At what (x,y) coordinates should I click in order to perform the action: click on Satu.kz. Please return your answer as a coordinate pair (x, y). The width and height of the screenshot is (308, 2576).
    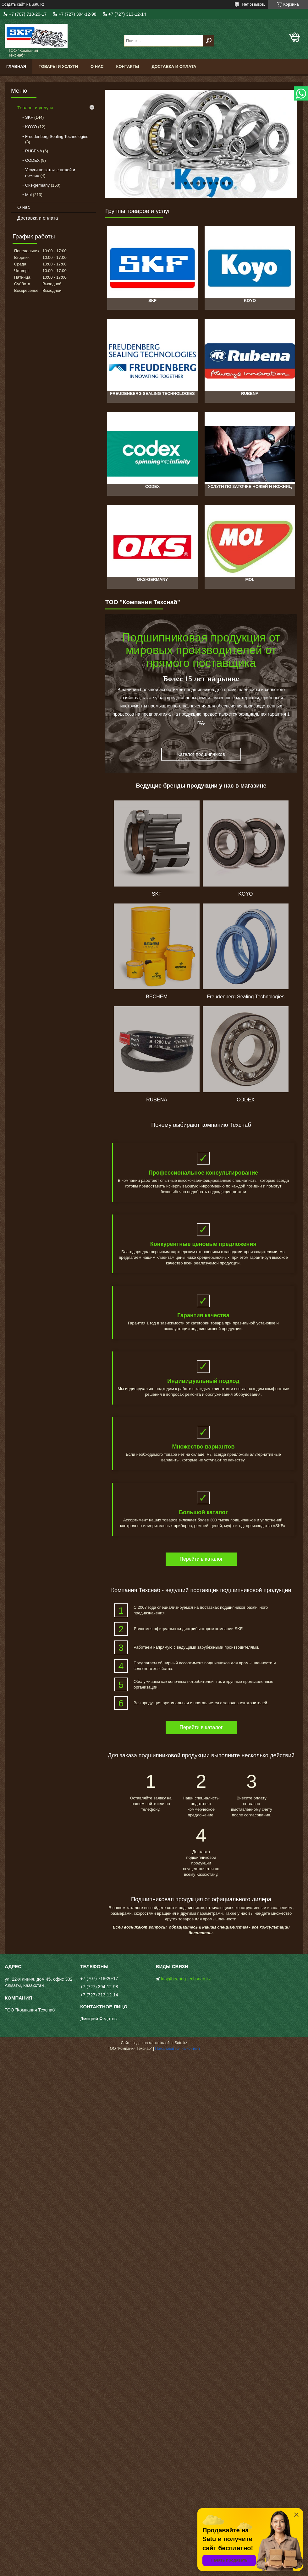
    Looking at the image, I should click on (180, 2043).